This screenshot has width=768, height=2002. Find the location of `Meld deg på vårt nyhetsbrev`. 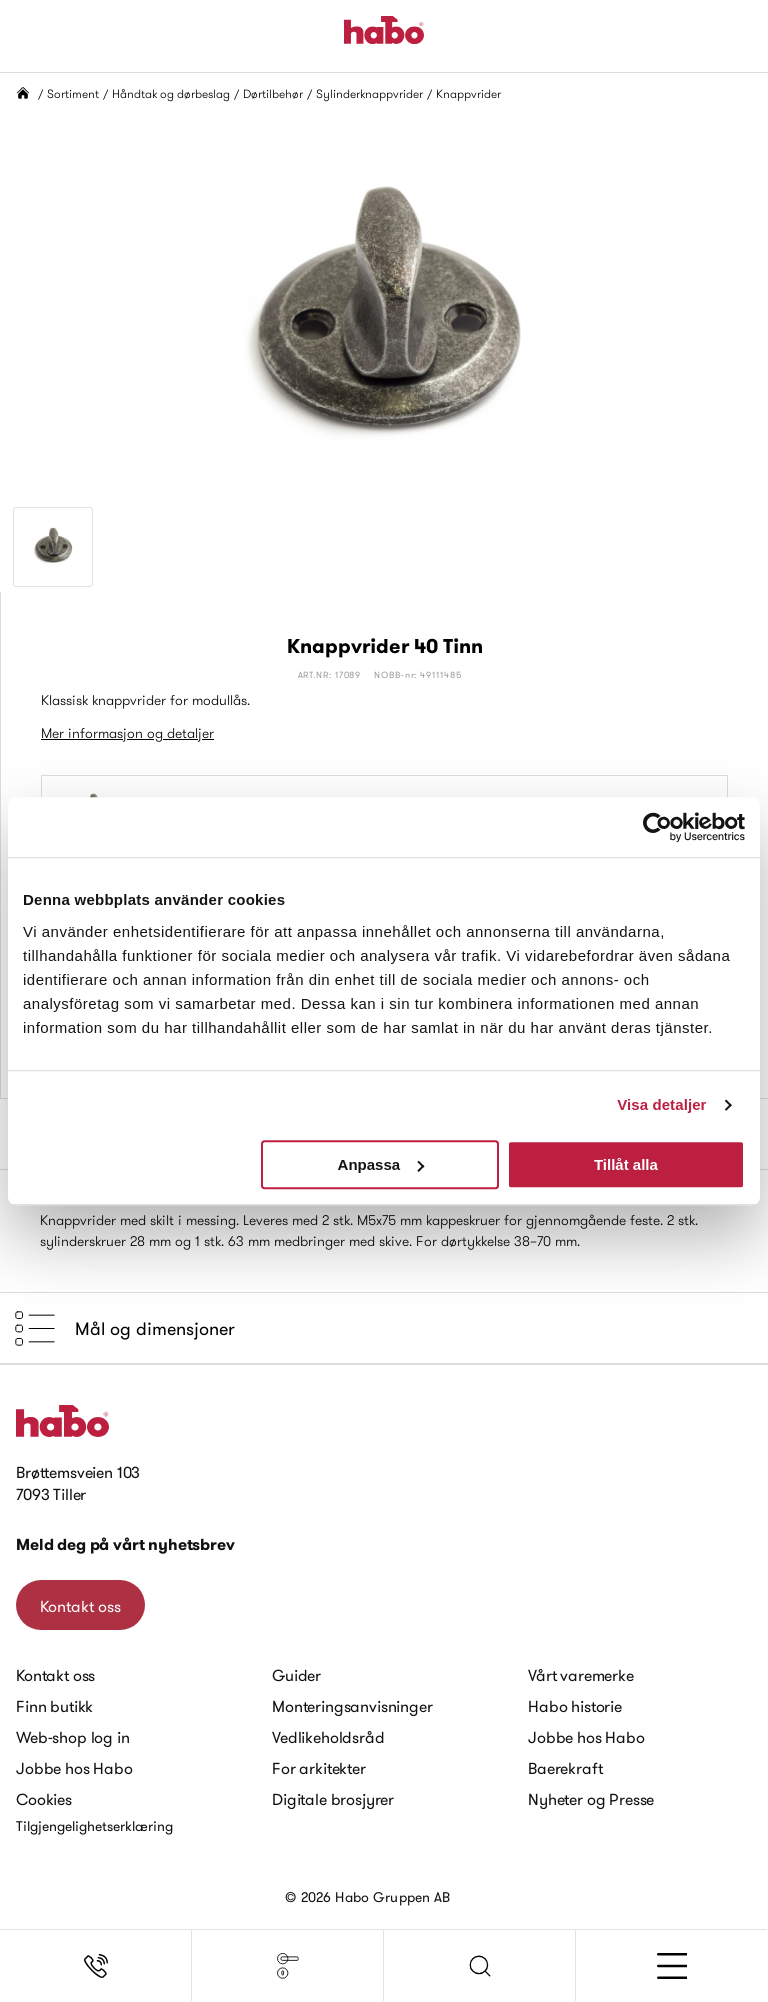

Meld deg på vårt nyhetsbrev is located at coordinates (125, 1544).